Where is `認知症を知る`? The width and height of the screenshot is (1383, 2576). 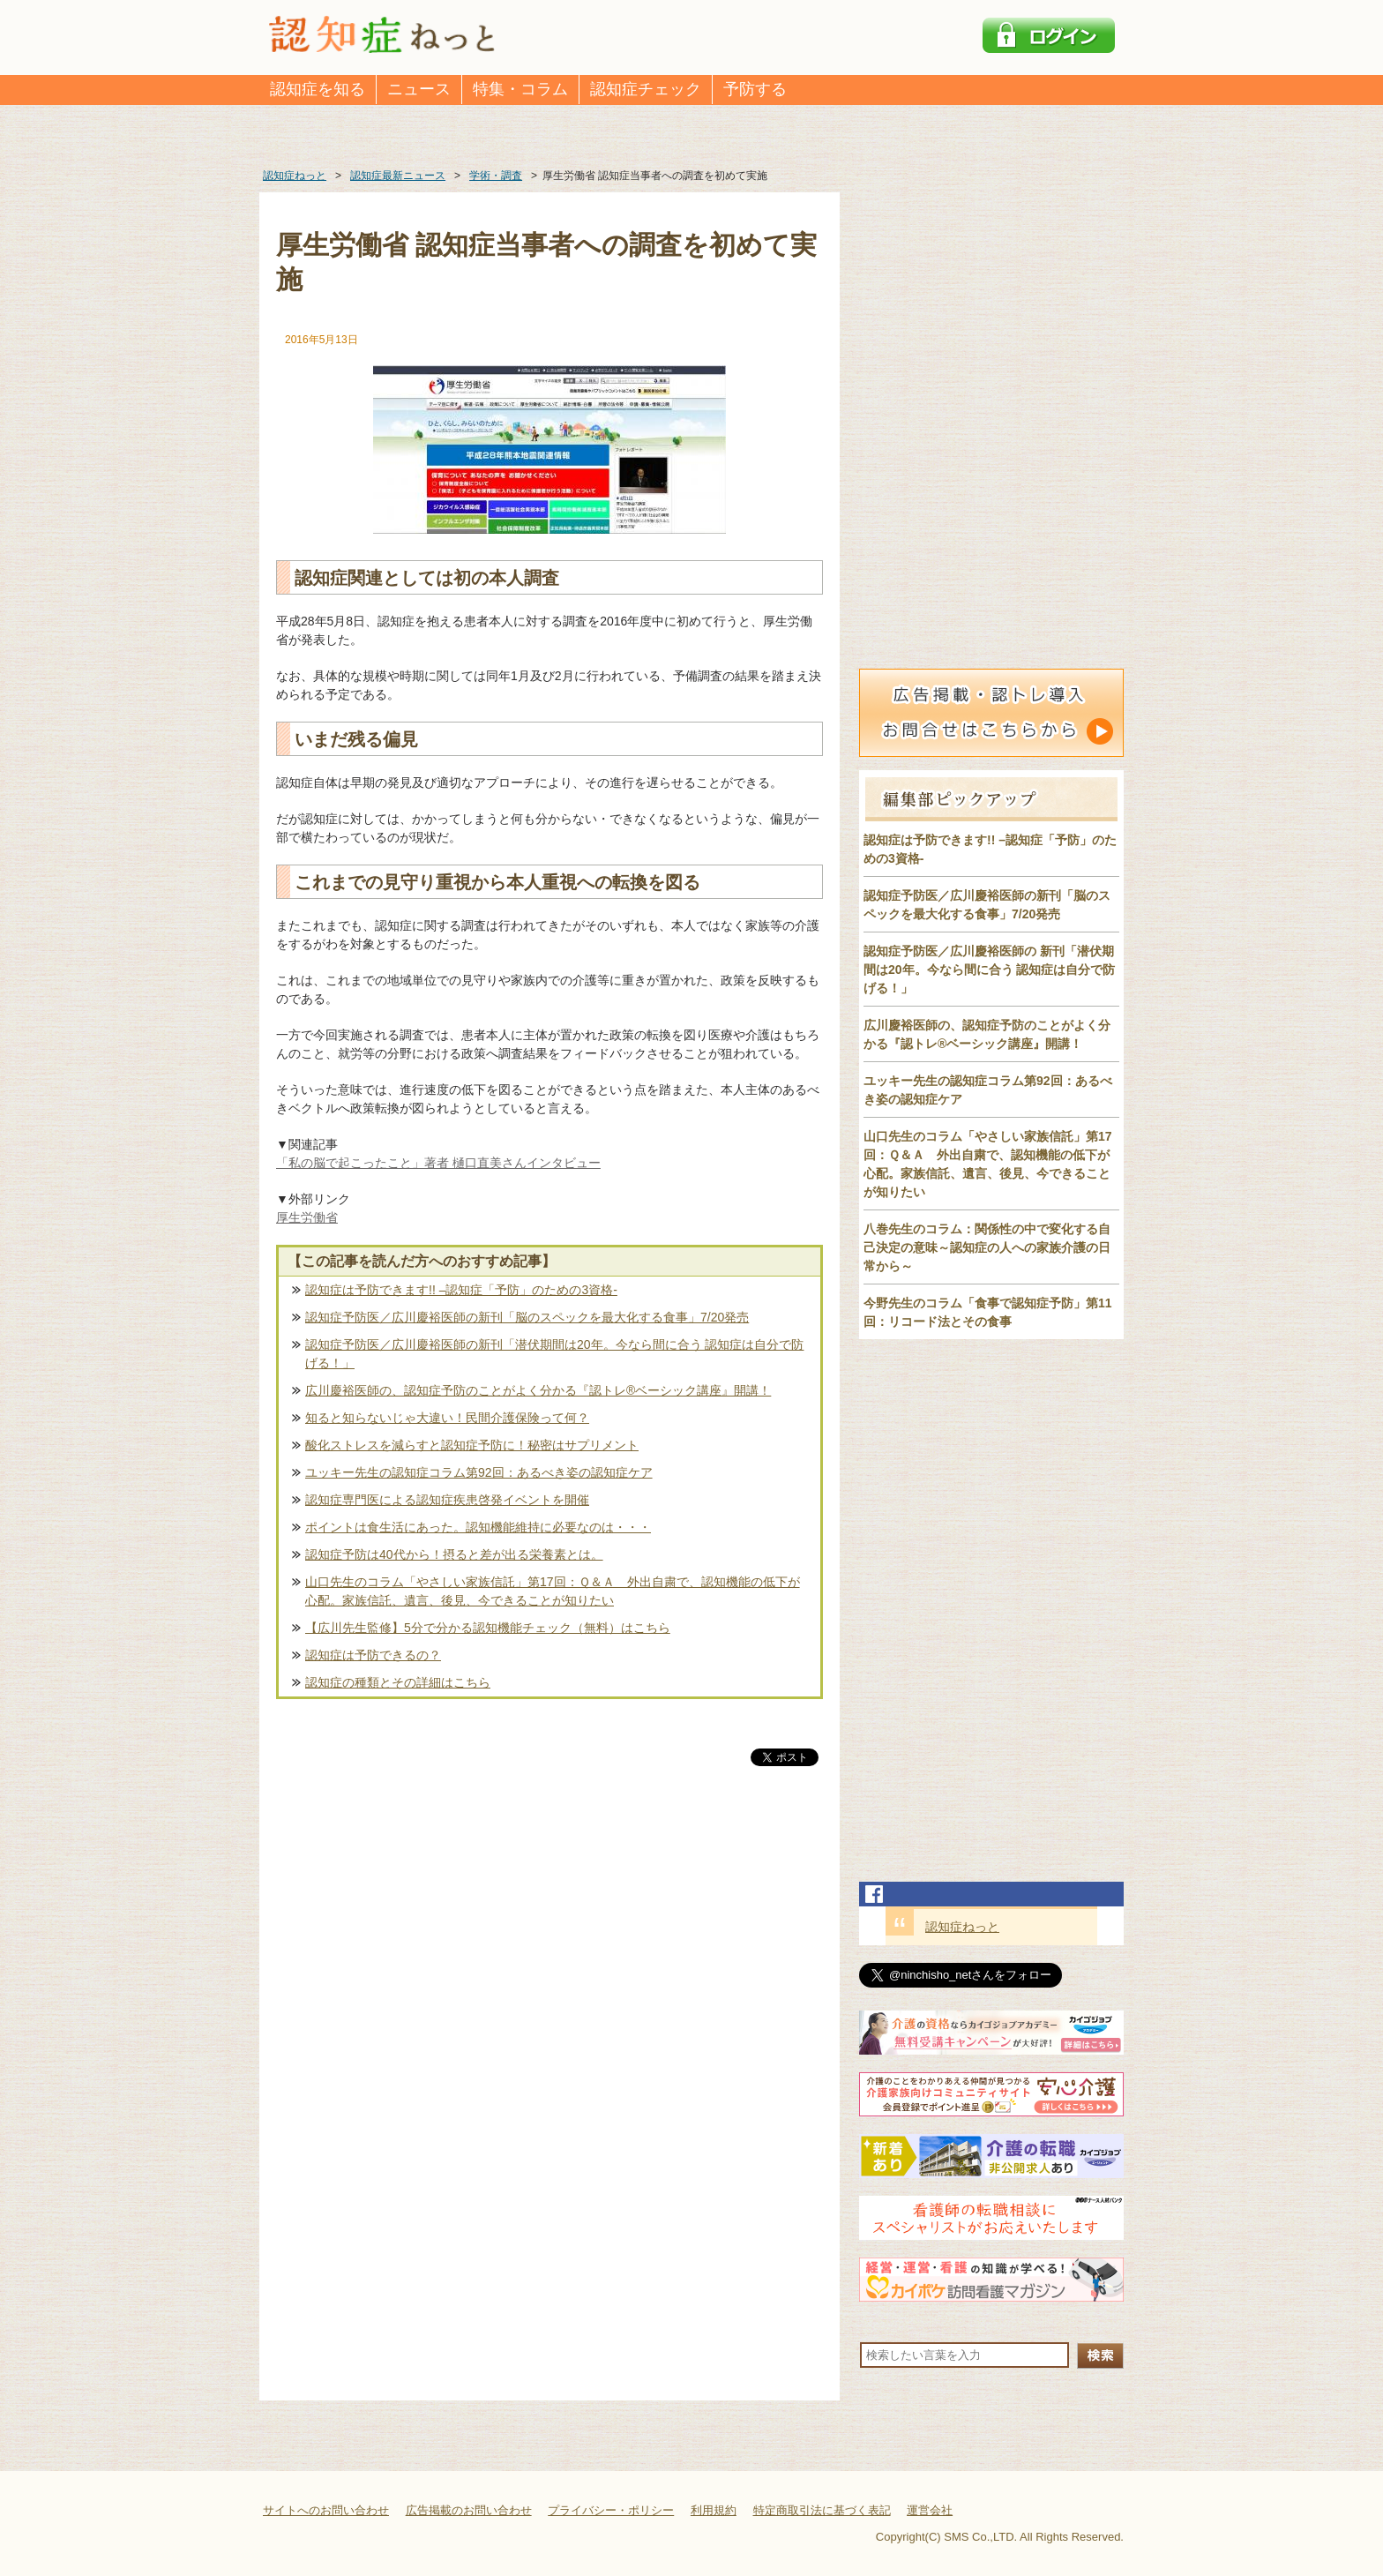 認知症を知る is located at coordinates (317, 89).